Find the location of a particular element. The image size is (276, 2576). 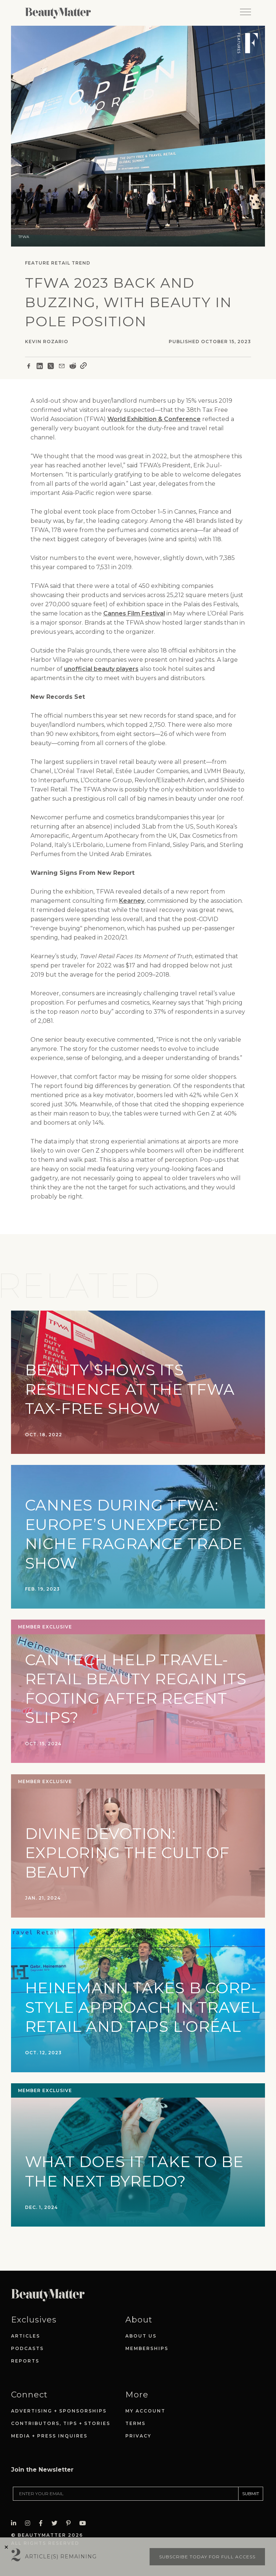

Subscribe today for full access is located at coordinates (207, 2556).